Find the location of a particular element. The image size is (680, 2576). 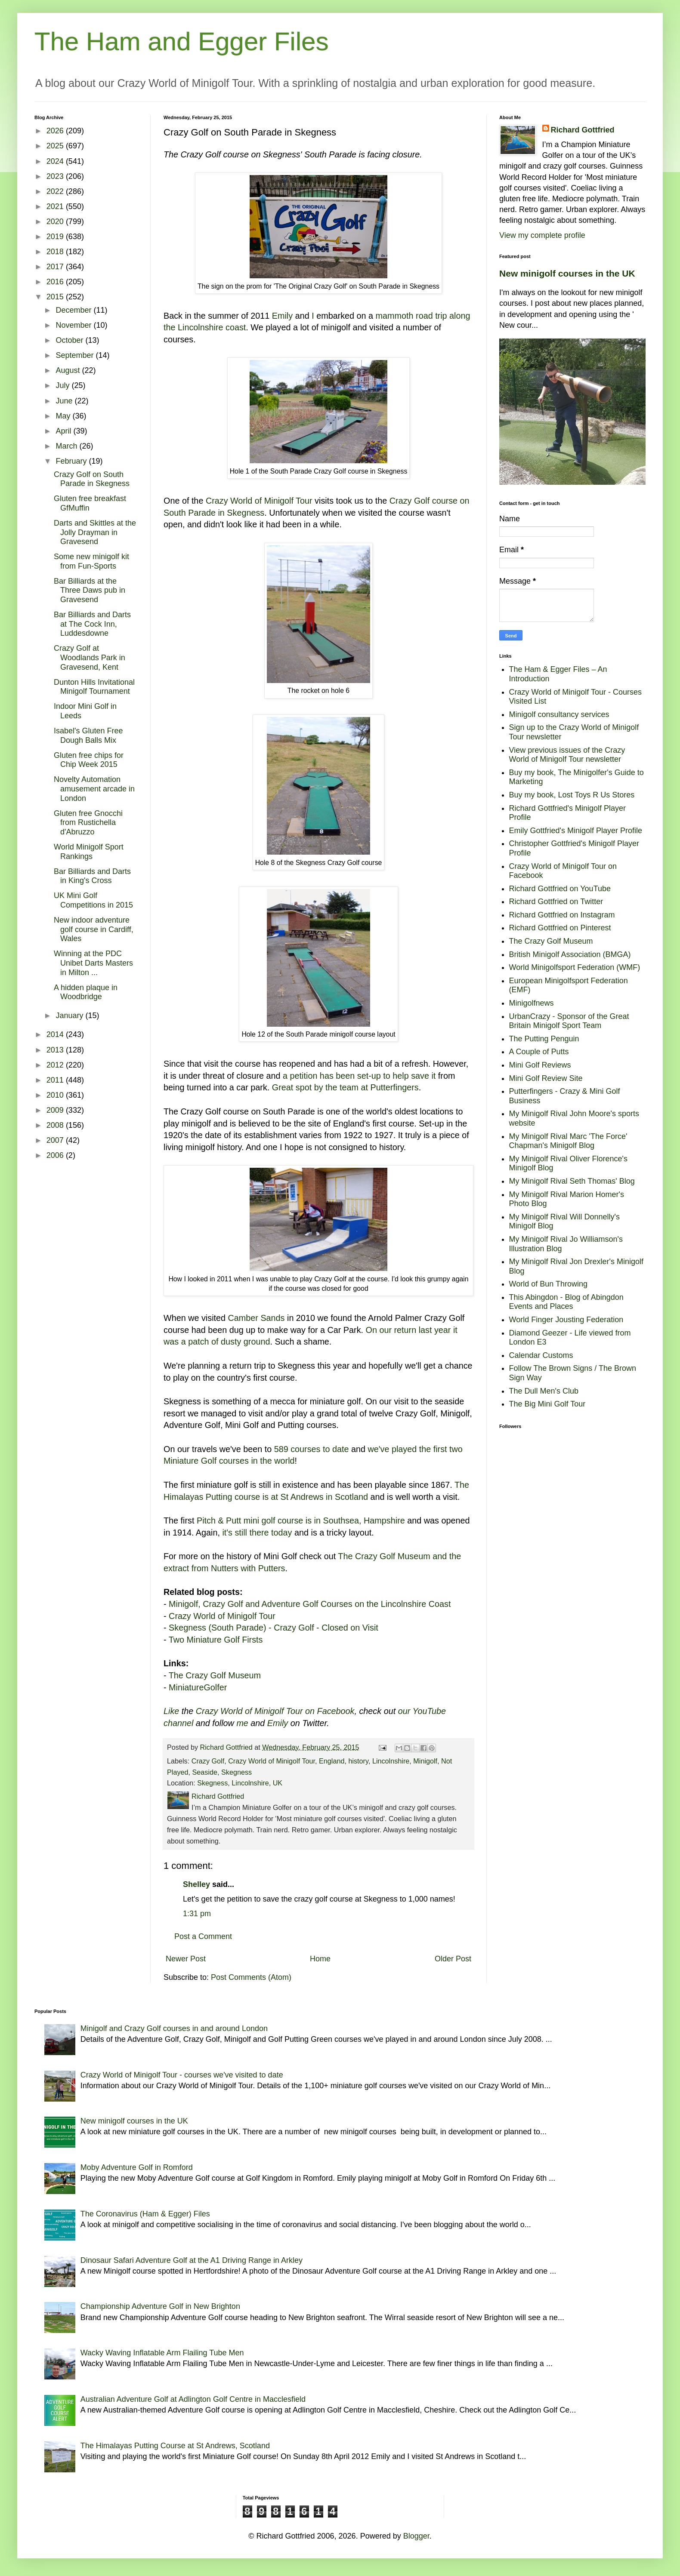

Bar Billiards at the Three Daws pub in Gravesend is located at coordinates (89, 590).